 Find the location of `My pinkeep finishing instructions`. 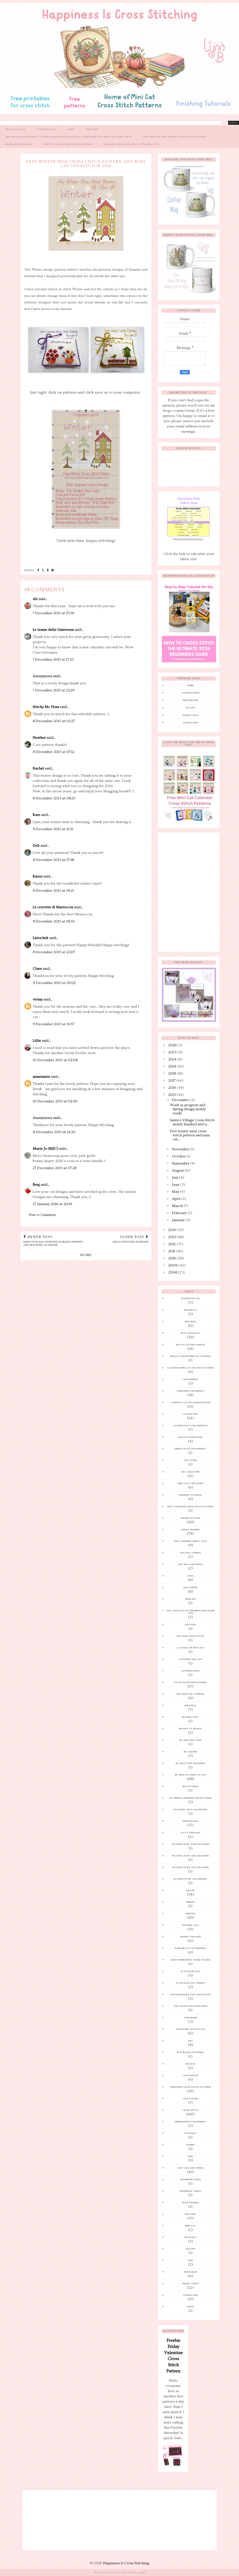

My pinkeep finishing instructions is located at coordinates (191, 1798).